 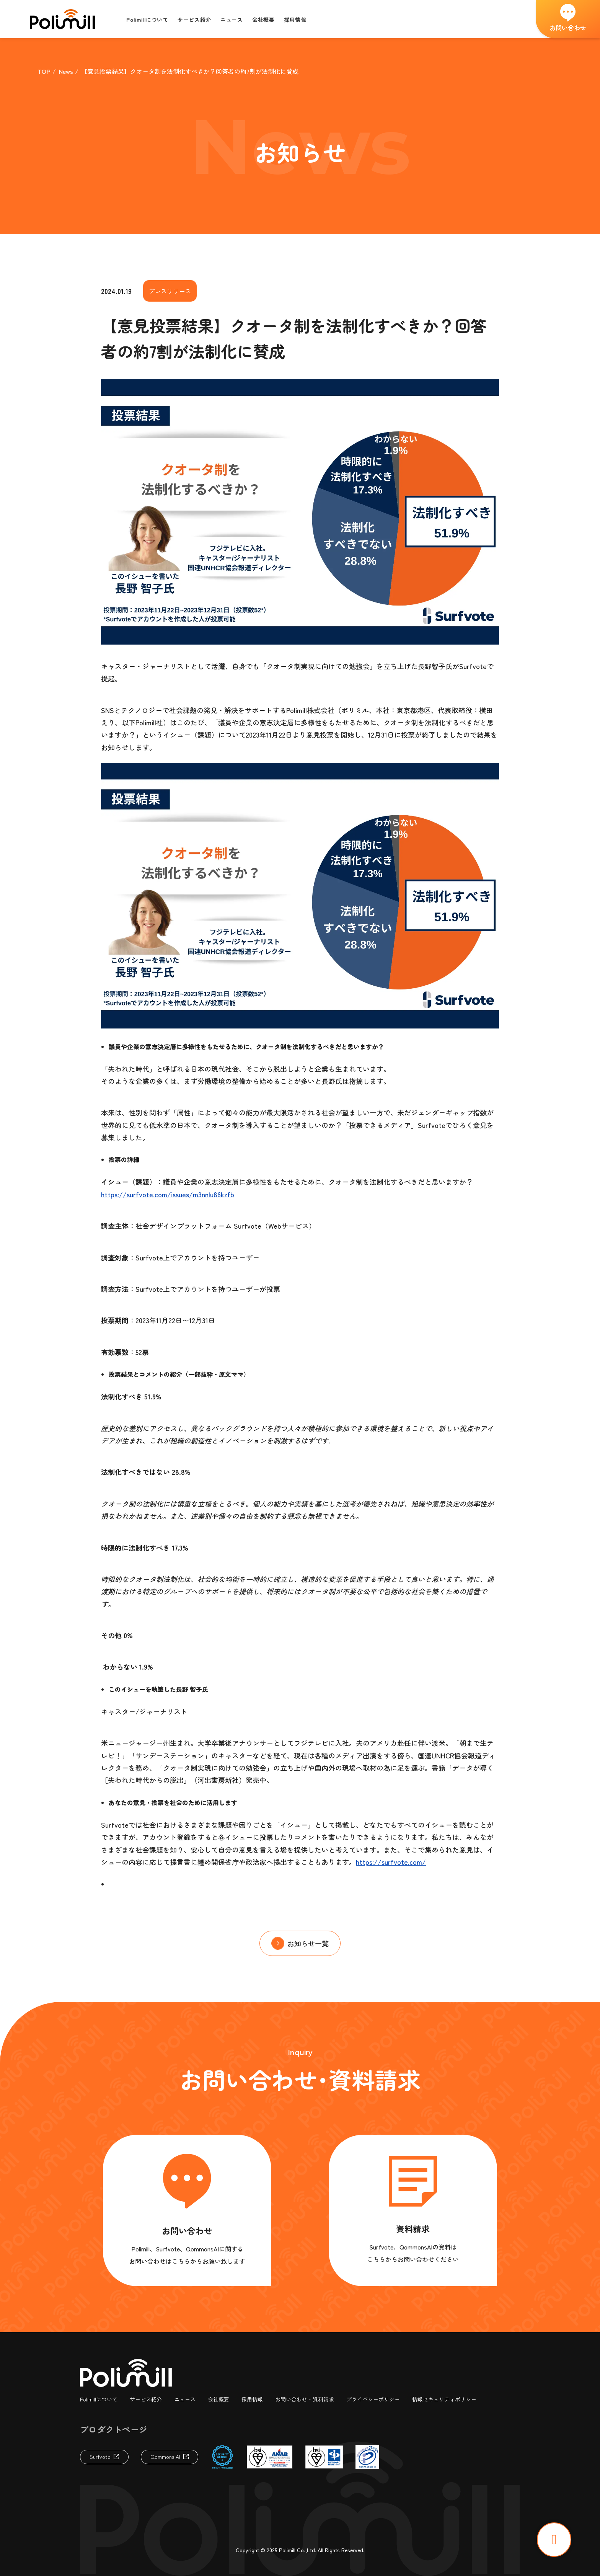 I want to click on 情報セキュリティポリシー, so click(x=444, y=2399).